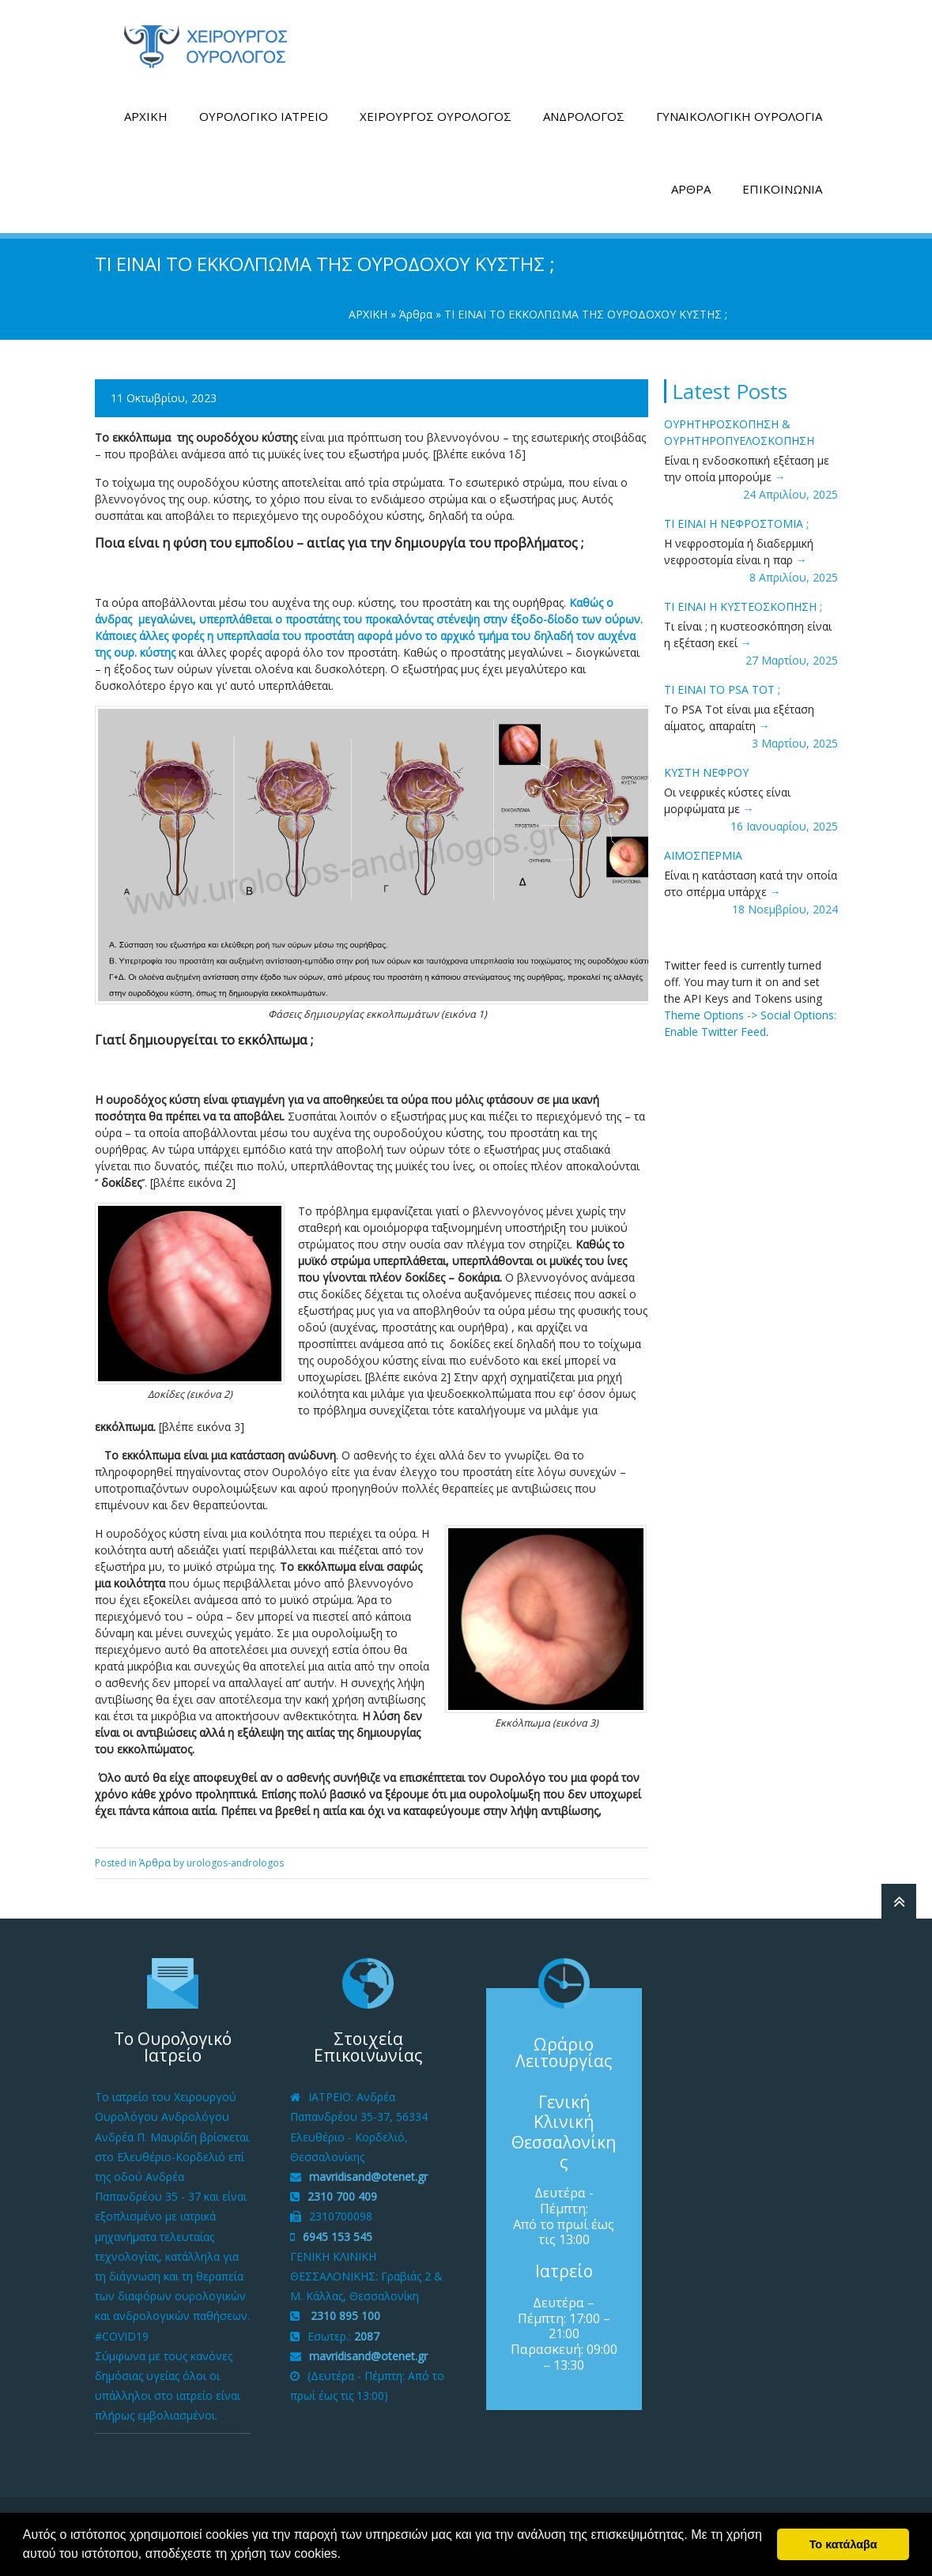  I want to click on 6945 153 545, so click(337, 2235).